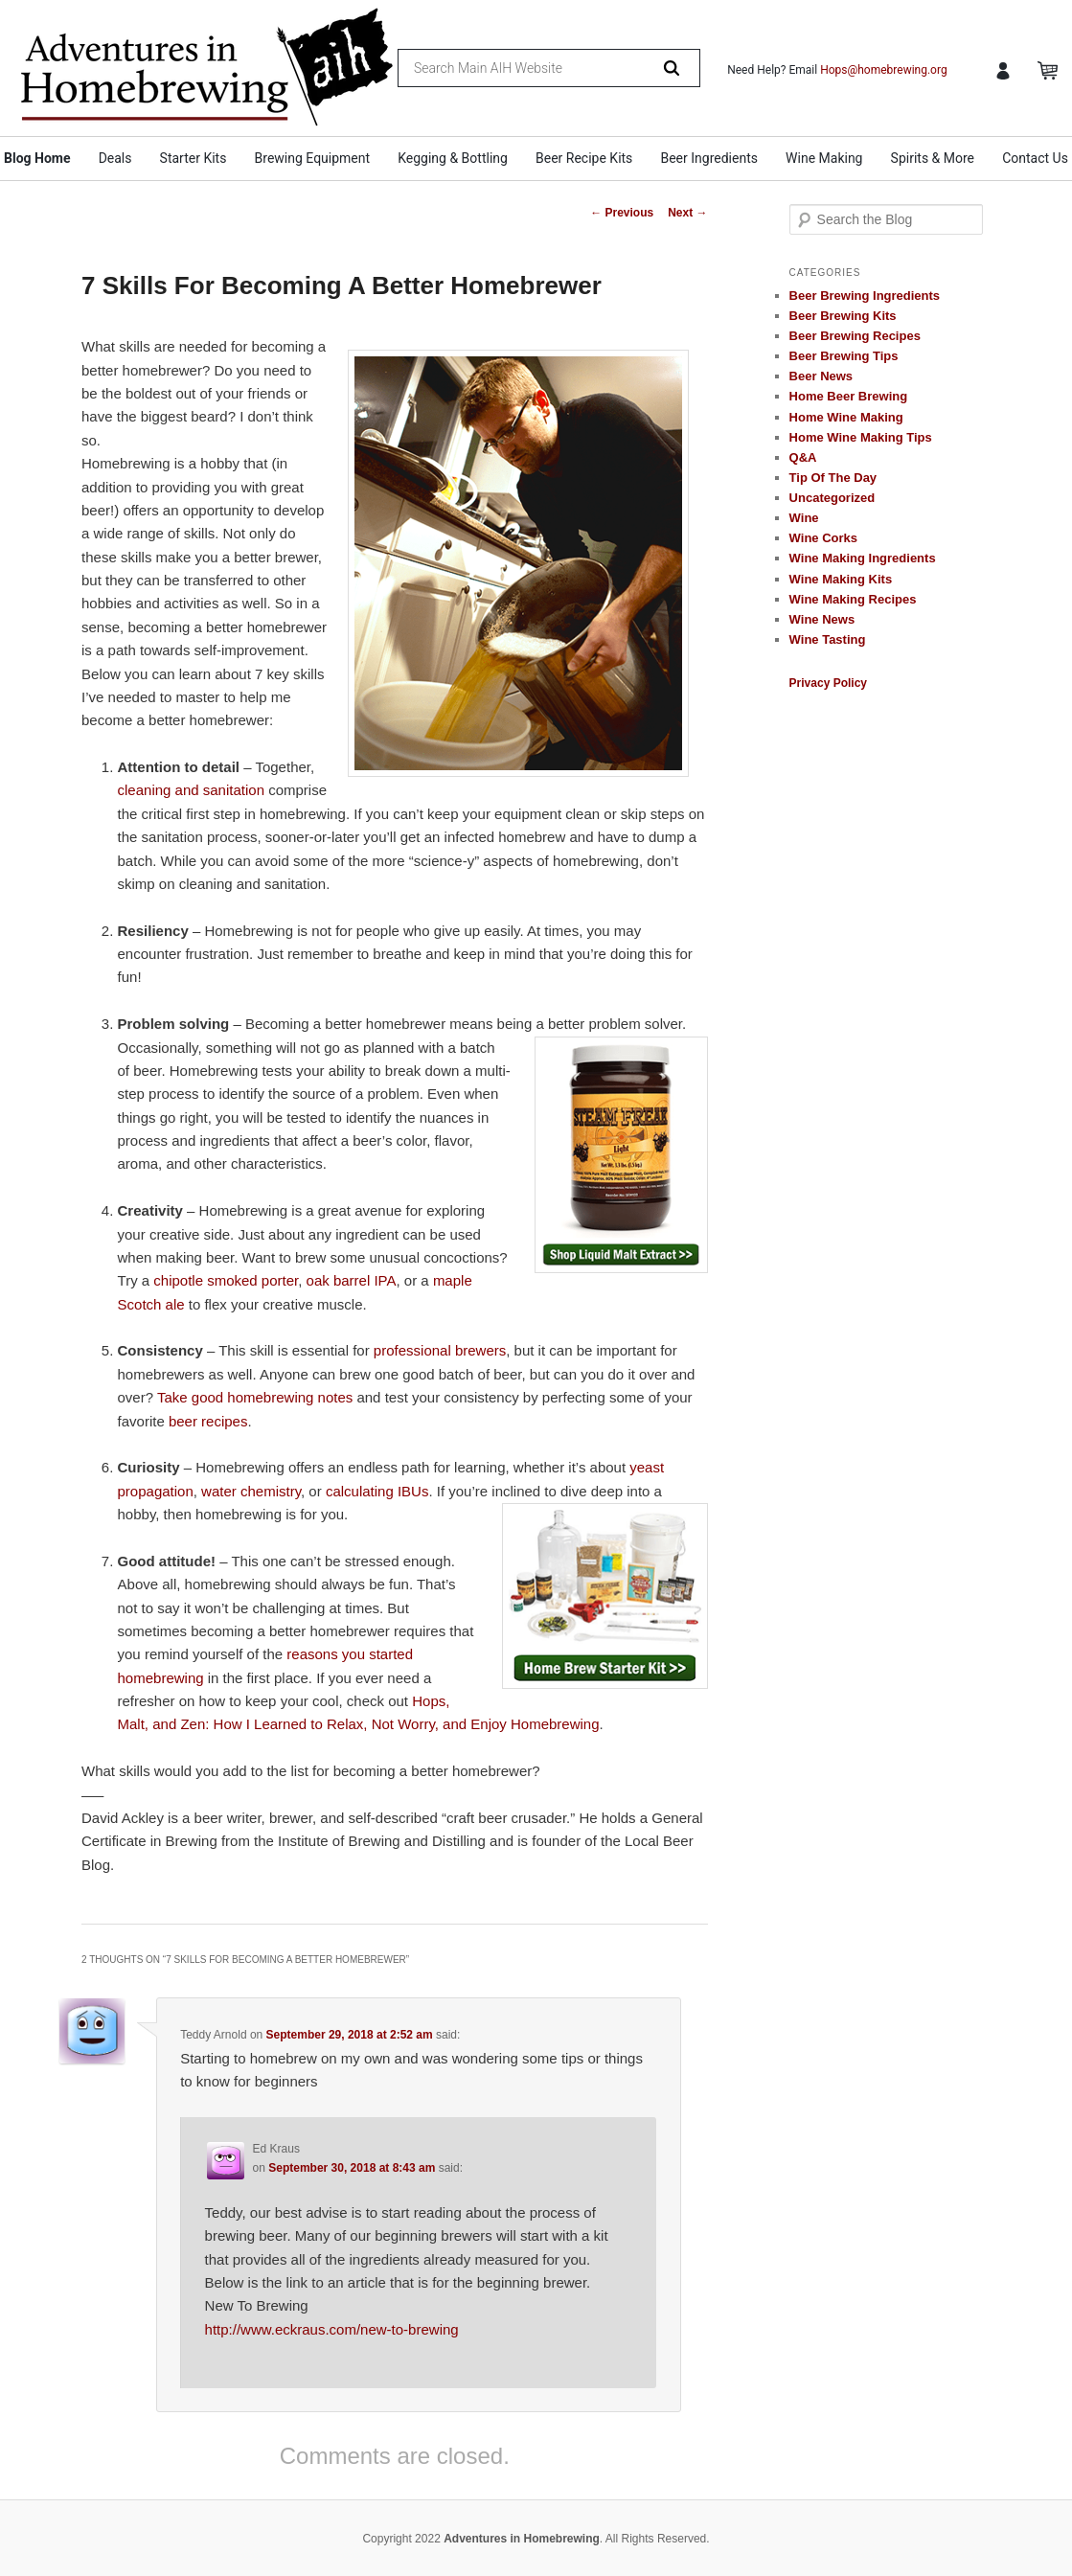 The height and width of the screenshot is (2576, 1072). What do you see at coordinates (848, 396) in the screenshot?
I see `Home Beer Brewing` at bounding box center [848, 396].